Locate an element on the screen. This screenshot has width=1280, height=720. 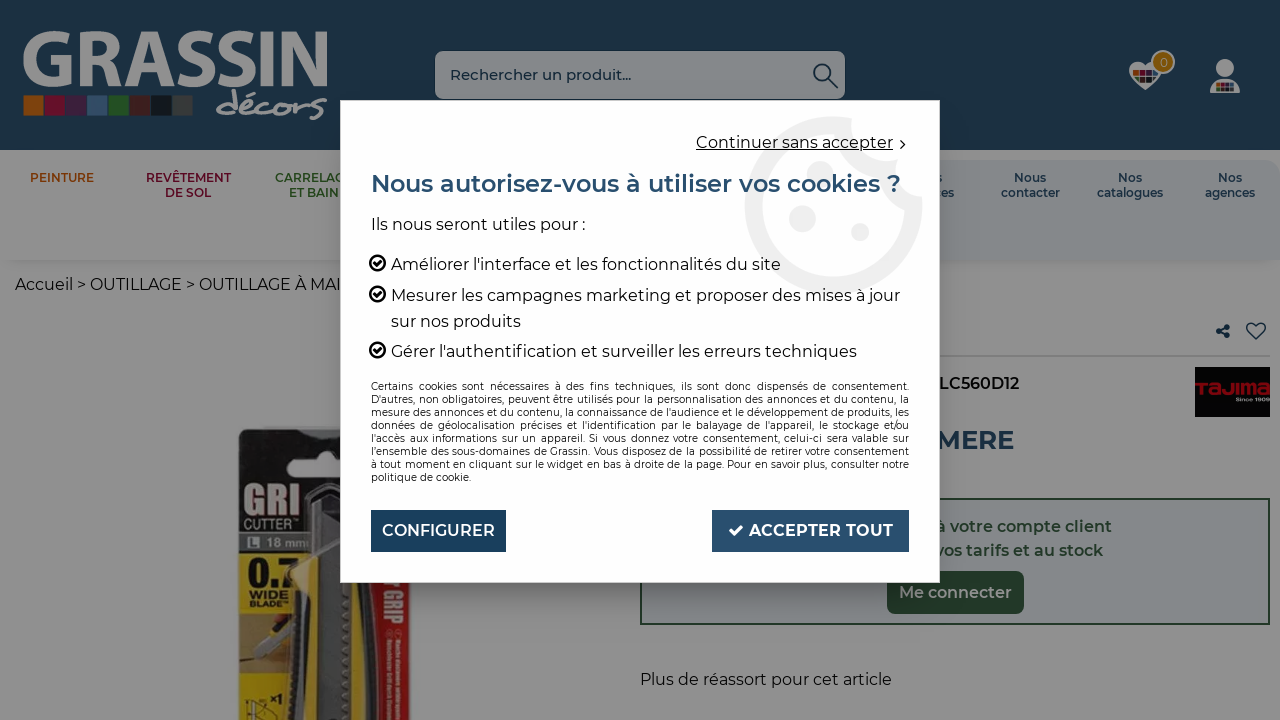
Configurer is located at coordinates (438, 530).